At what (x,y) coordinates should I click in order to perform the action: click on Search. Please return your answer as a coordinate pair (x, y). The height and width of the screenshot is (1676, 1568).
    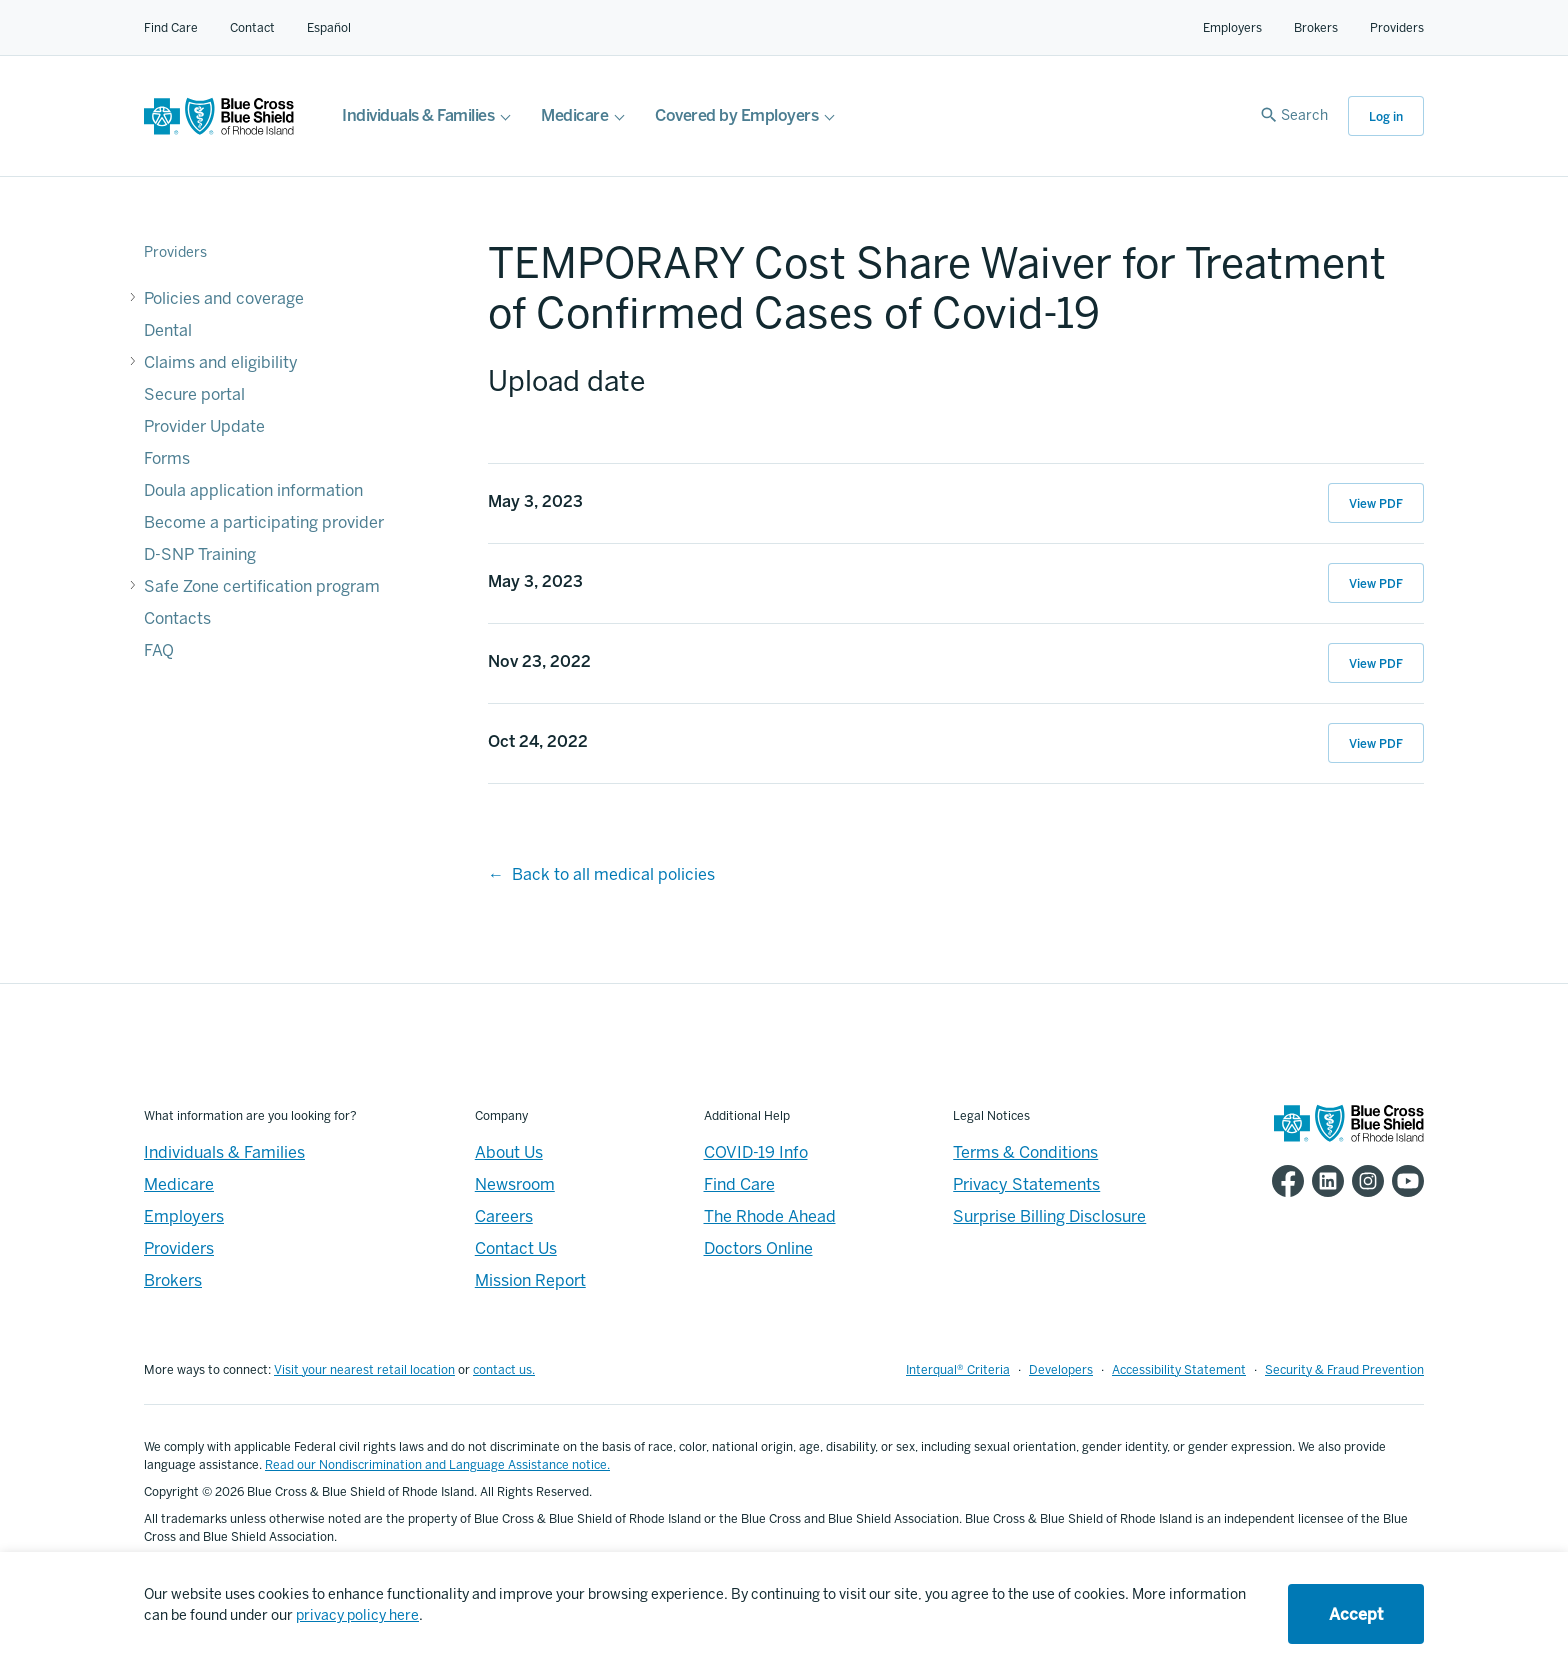
    Looking at the image, I should click on (1304, 115).